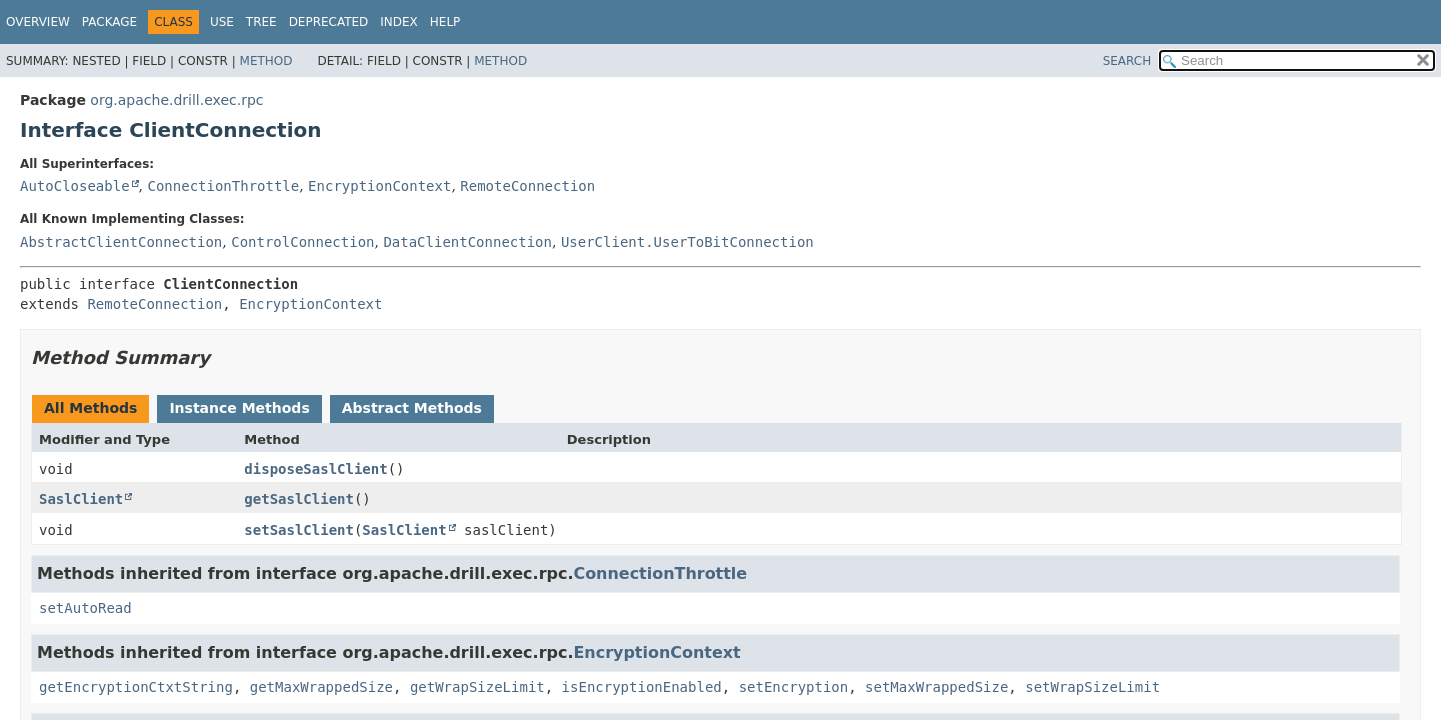  I want to click on ConnectionThrottle, so click(223, 186).